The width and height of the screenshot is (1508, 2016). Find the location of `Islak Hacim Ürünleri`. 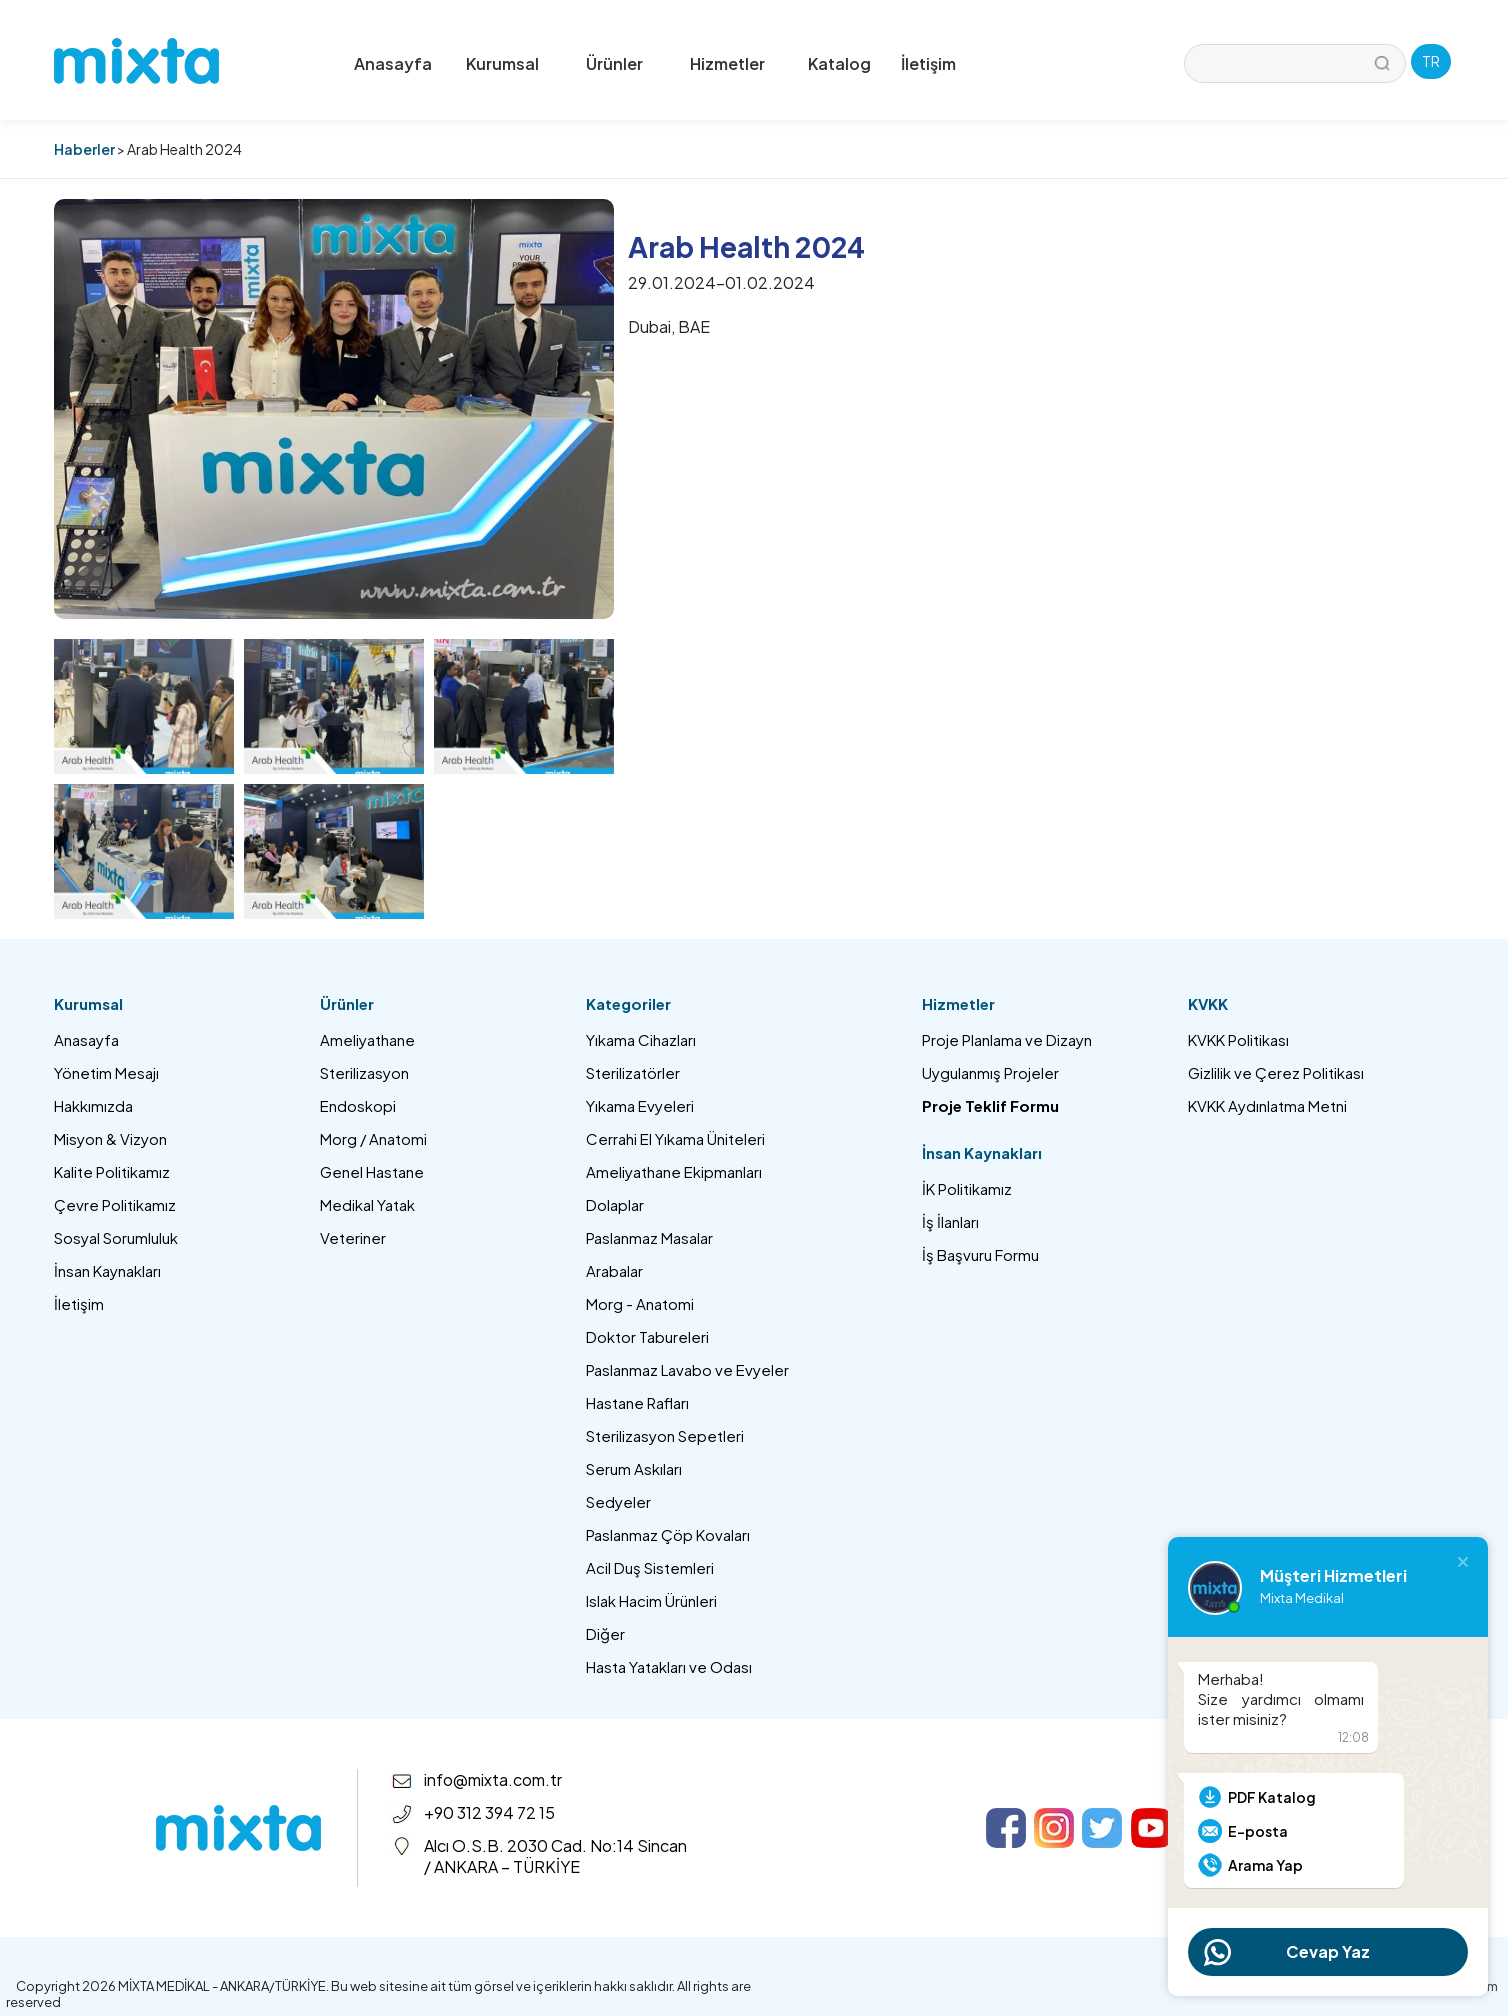

Islak Hacim Ürünleri is located at coordinates (651, 1600).